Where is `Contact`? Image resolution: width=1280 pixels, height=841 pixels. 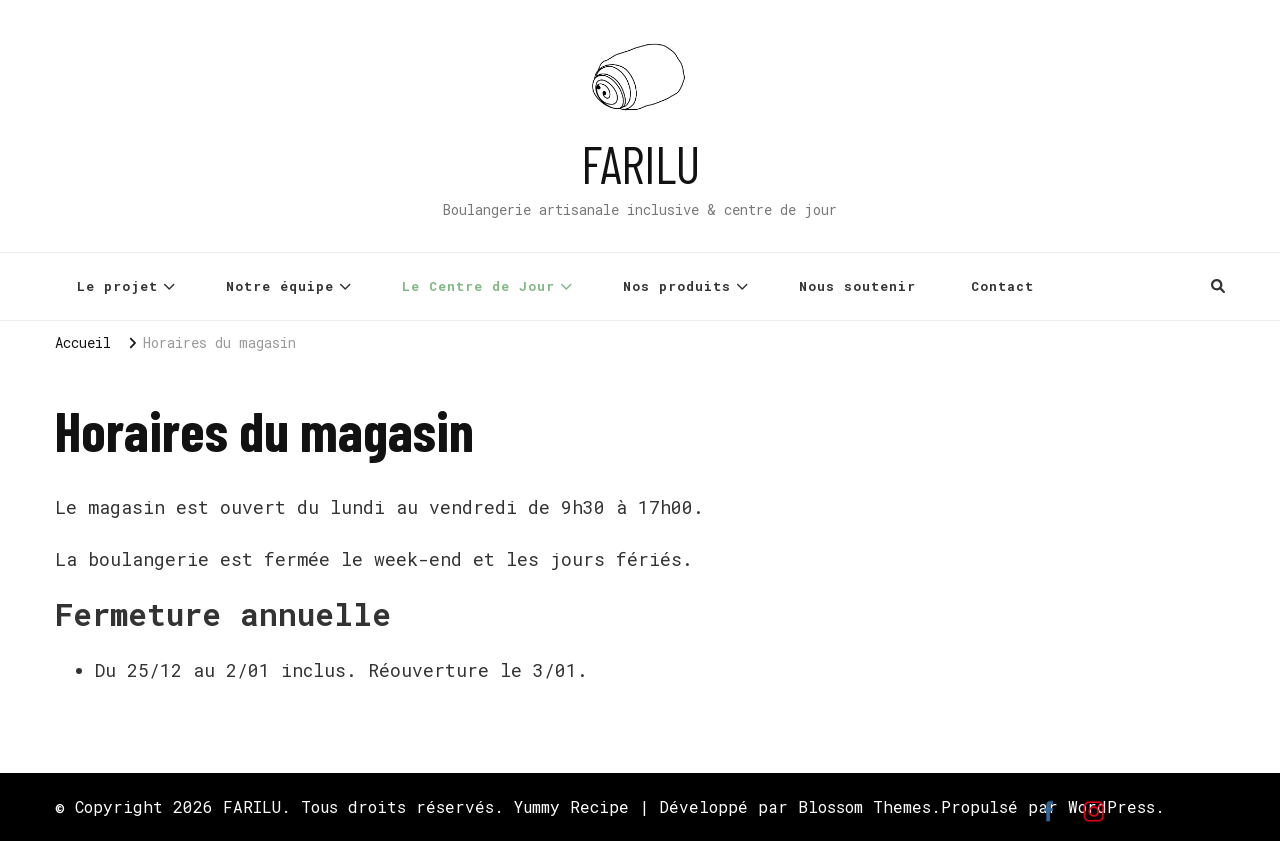
Contact is located at coordinates (1002, 286).